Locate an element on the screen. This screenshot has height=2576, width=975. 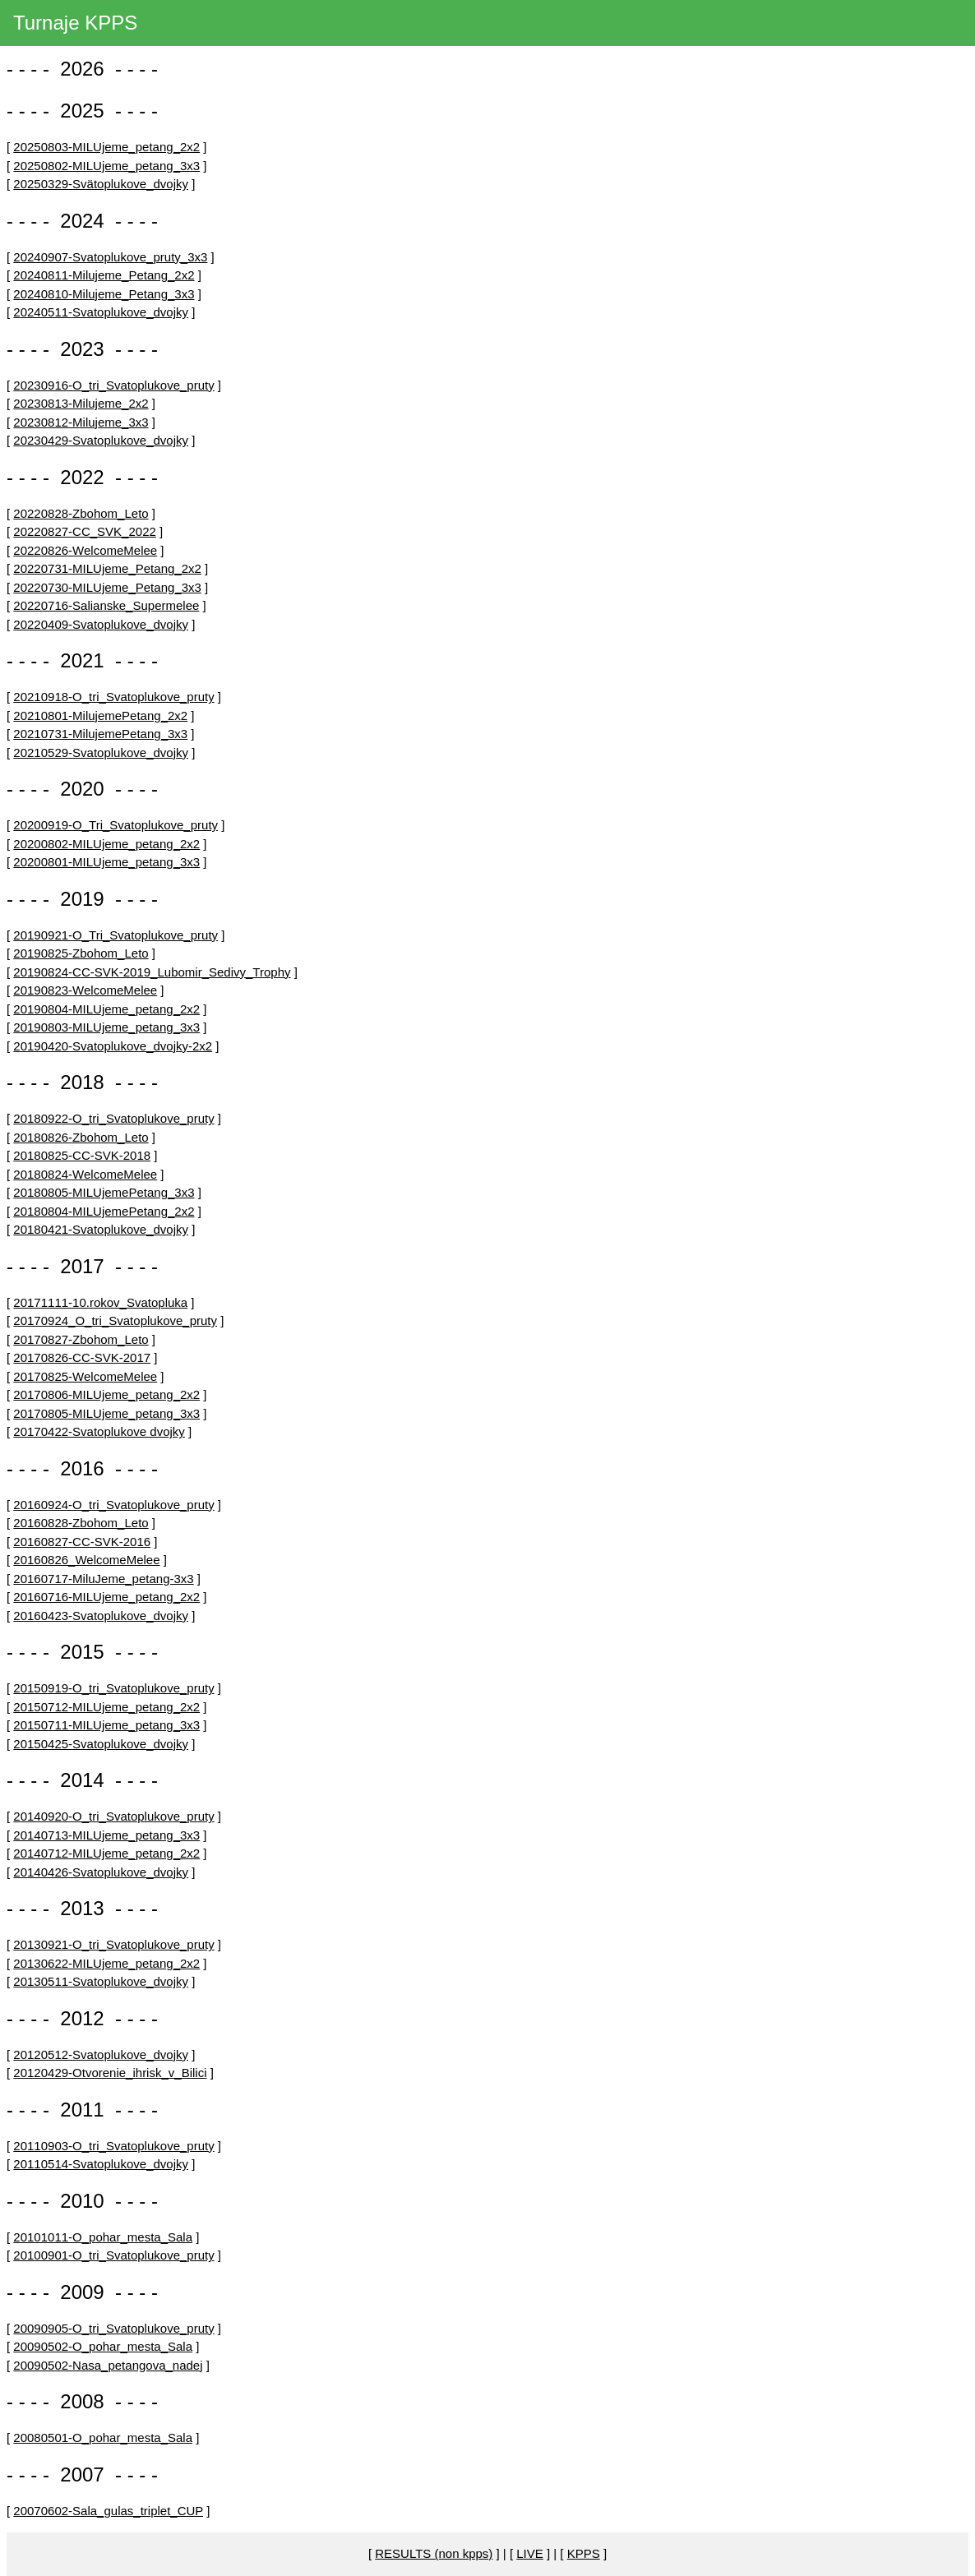
20210731-MilujemePetang_3x3 is located at coordinates (100, 734).